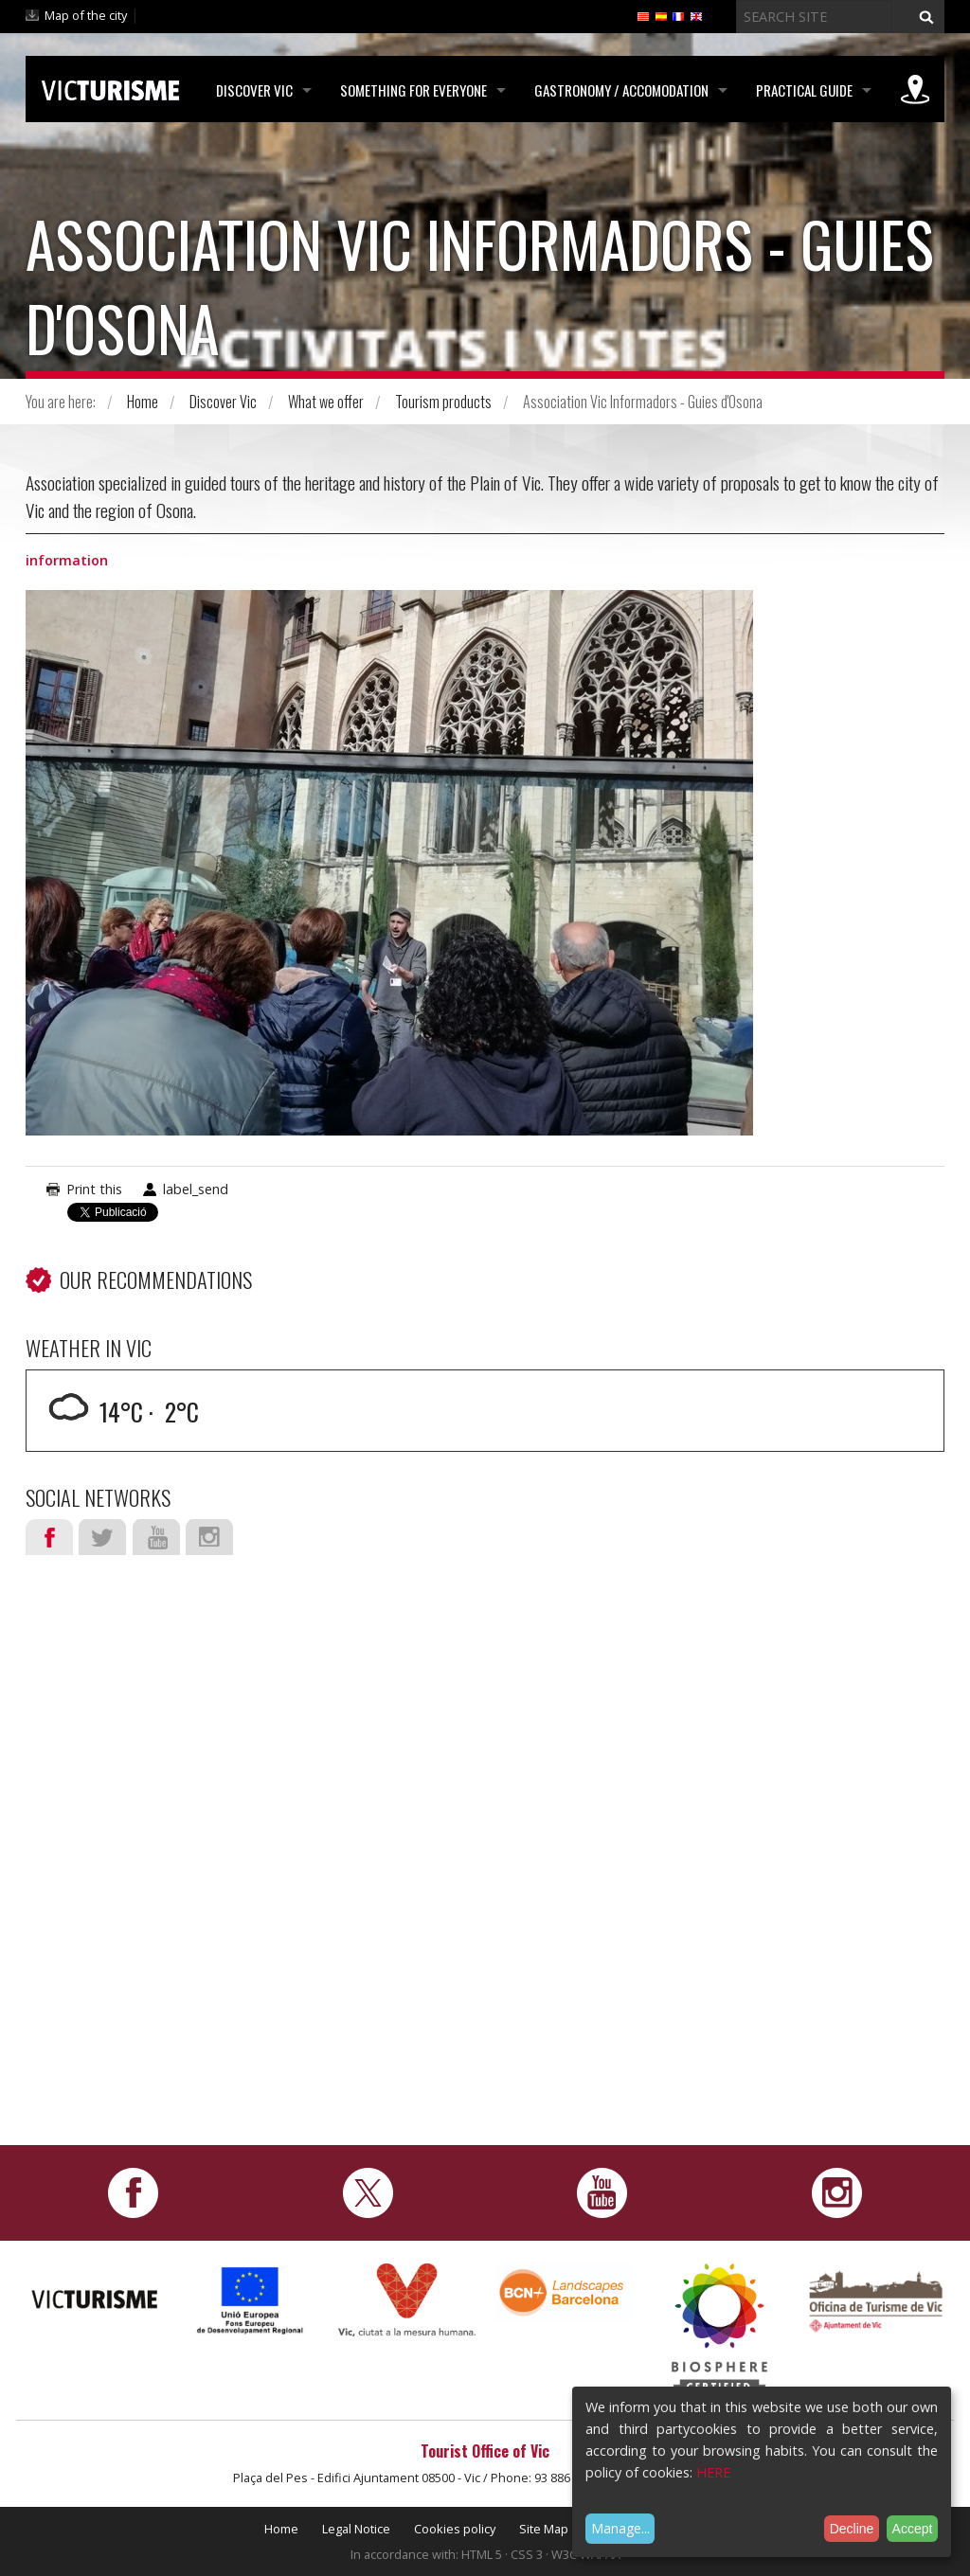 The width and height of the screenshot is (970, 2576). Describe the element at coordinates (804, 90) in the screenshot. I see `Practical Guide` at that location.